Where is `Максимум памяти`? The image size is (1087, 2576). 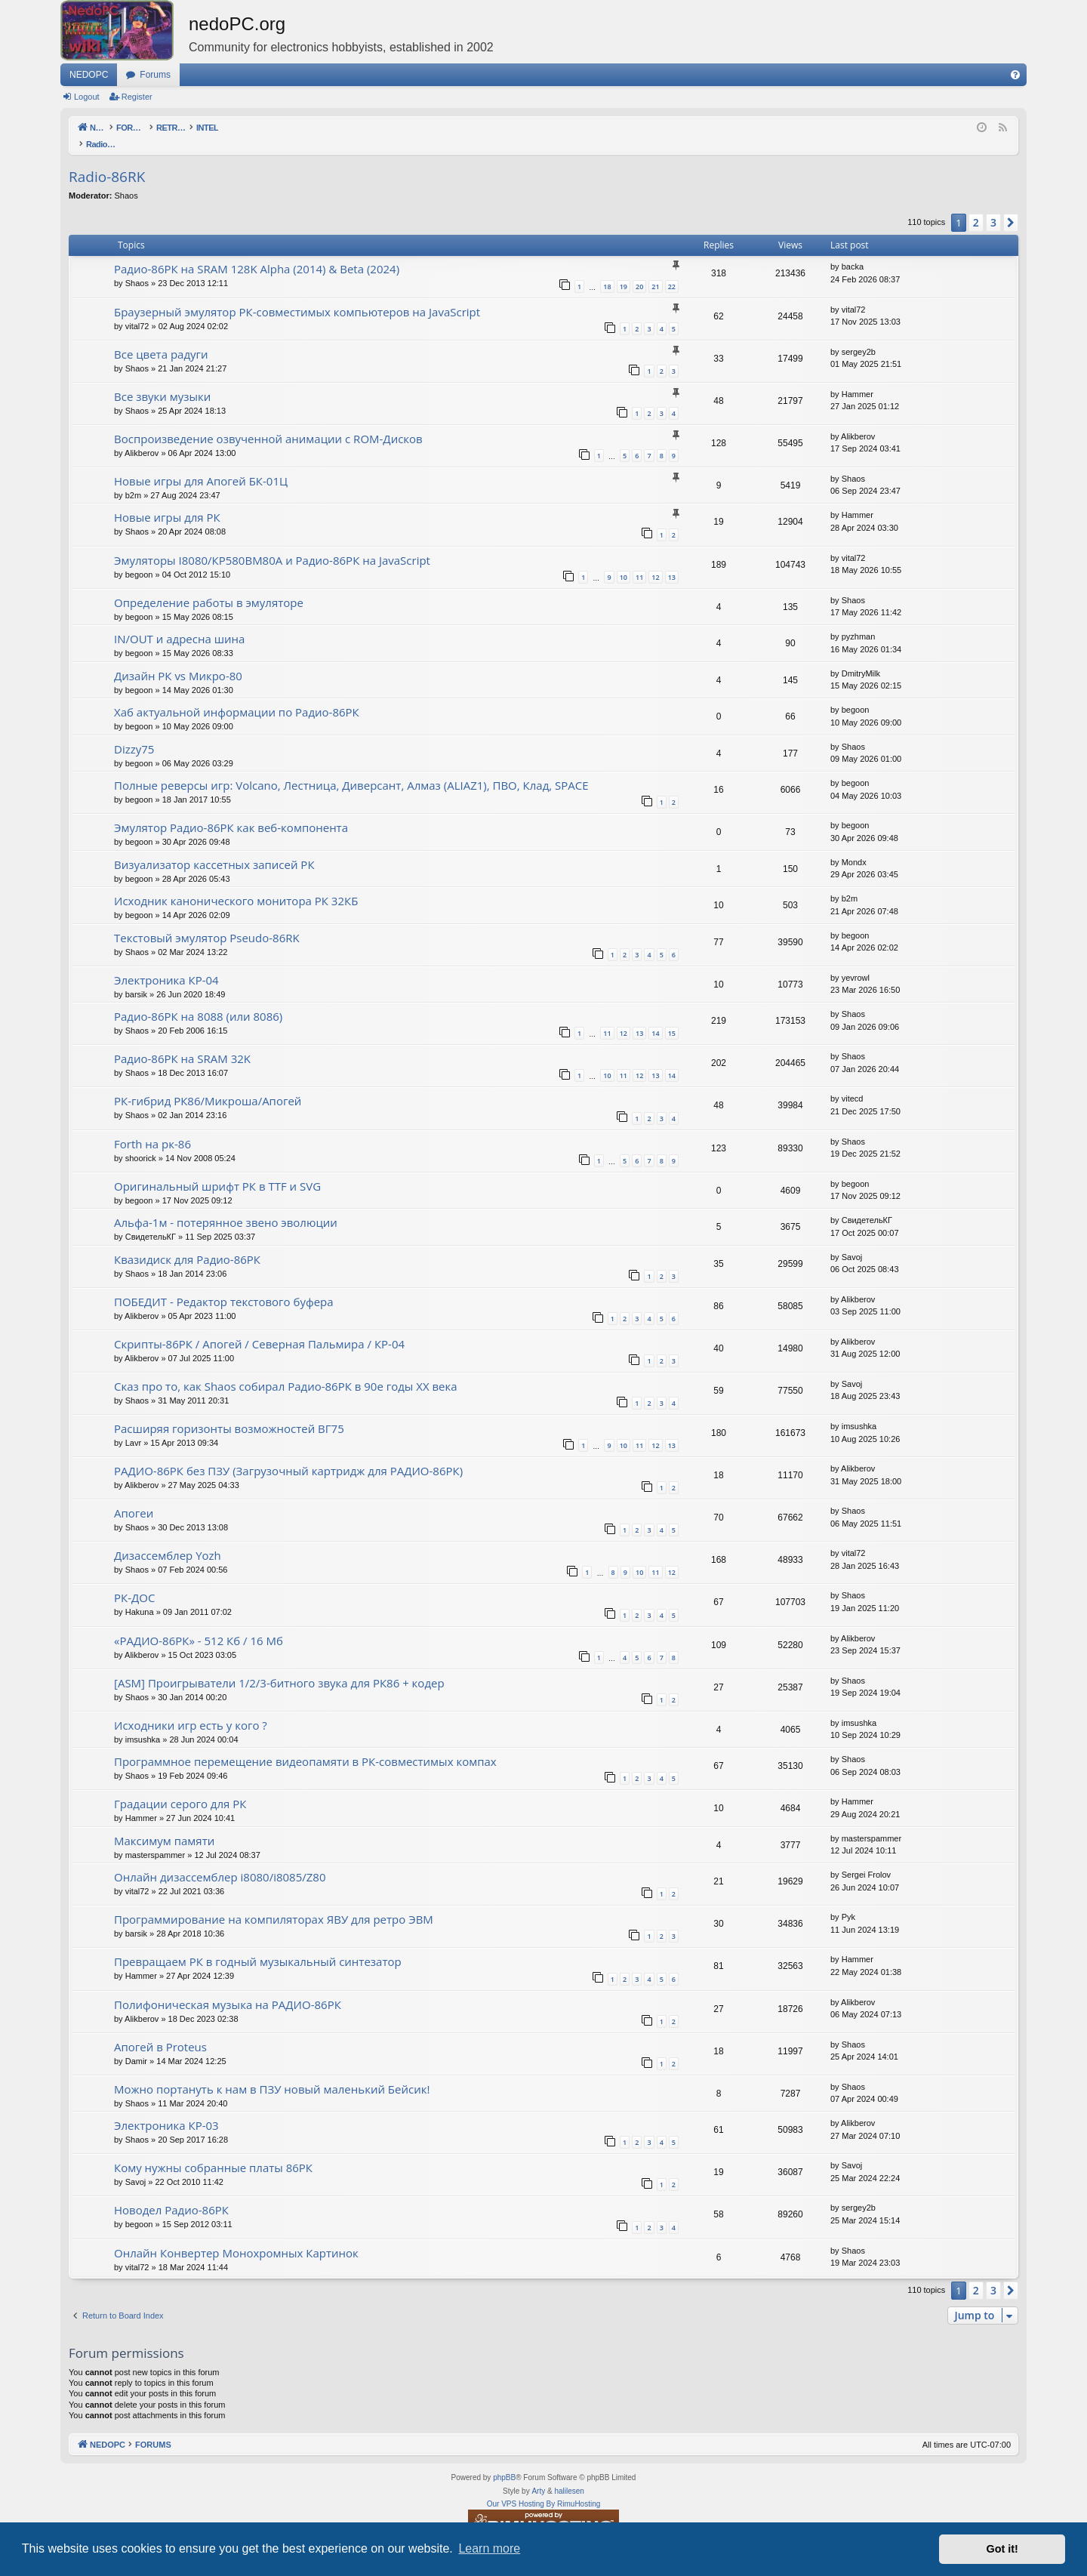
Максимум памяти is located at coordinates (164, 1824).